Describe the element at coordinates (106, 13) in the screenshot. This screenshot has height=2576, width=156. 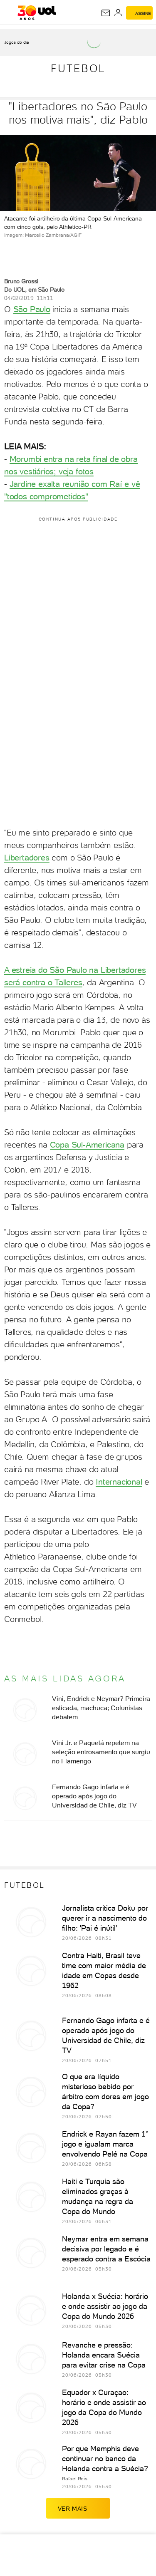
I see `[UOL Mail - O email do UOL]` at that location.